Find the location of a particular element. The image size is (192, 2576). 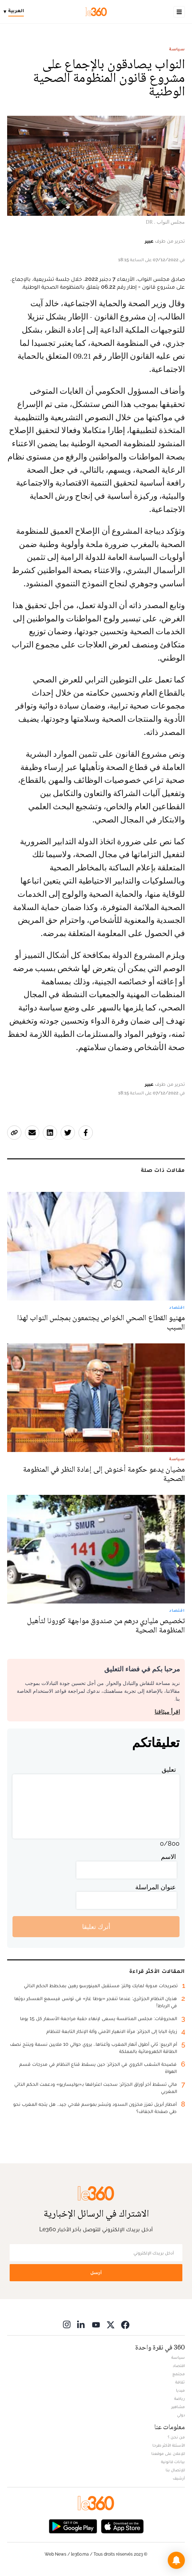

للإعلان على موقعنا is located at coordinates (168, 2453).